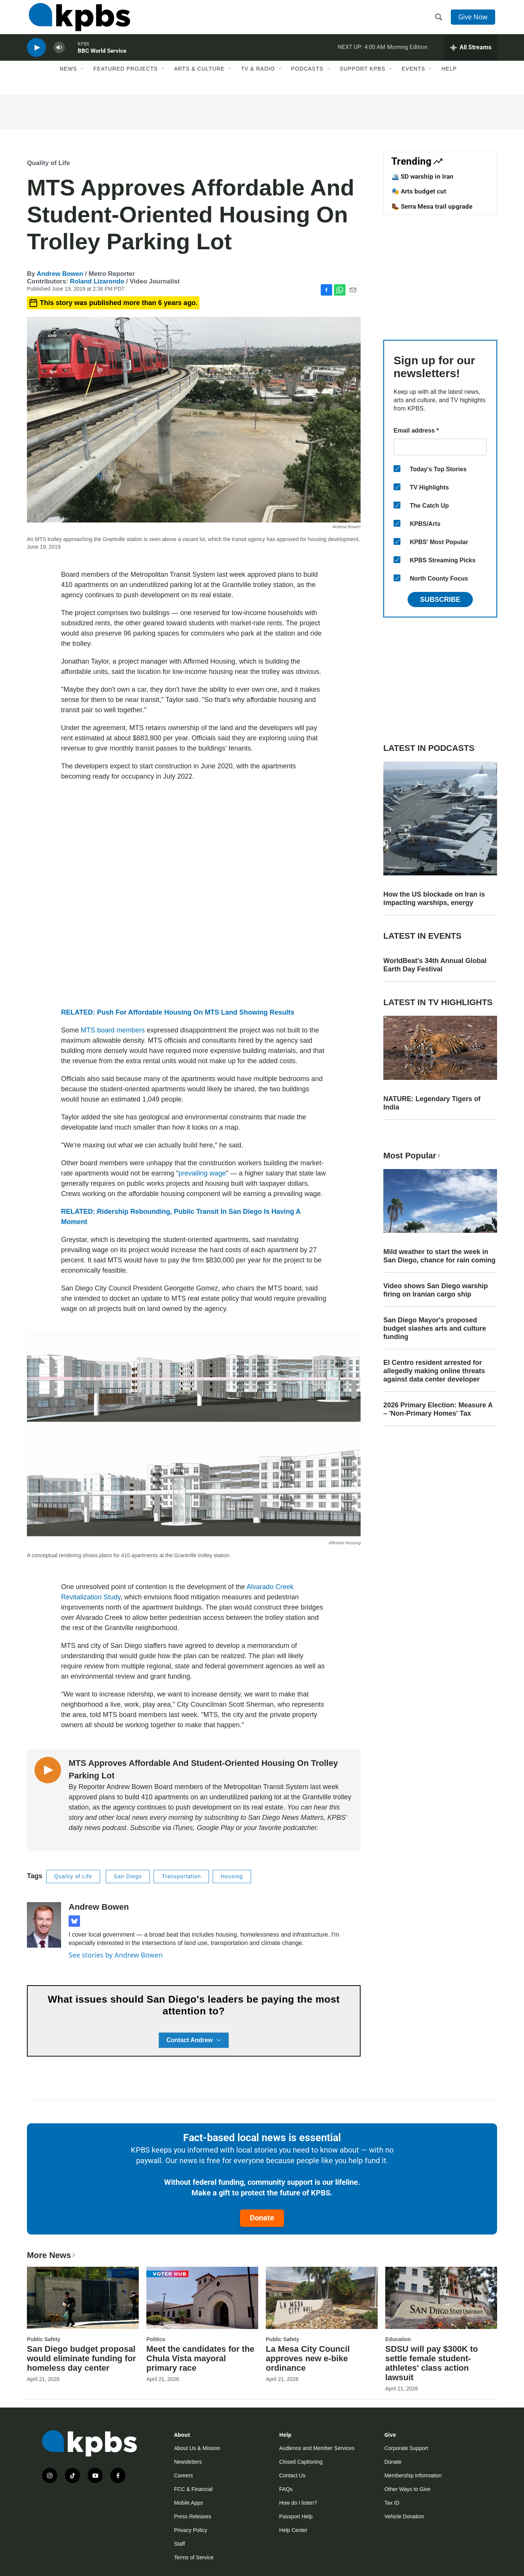 Image resolution: width=524 pixels, height=2576 pixels. What do you see at coordinates (43, 2339) in the screenshot?
I see `Public Safety` at bounding box center [43, 2339].